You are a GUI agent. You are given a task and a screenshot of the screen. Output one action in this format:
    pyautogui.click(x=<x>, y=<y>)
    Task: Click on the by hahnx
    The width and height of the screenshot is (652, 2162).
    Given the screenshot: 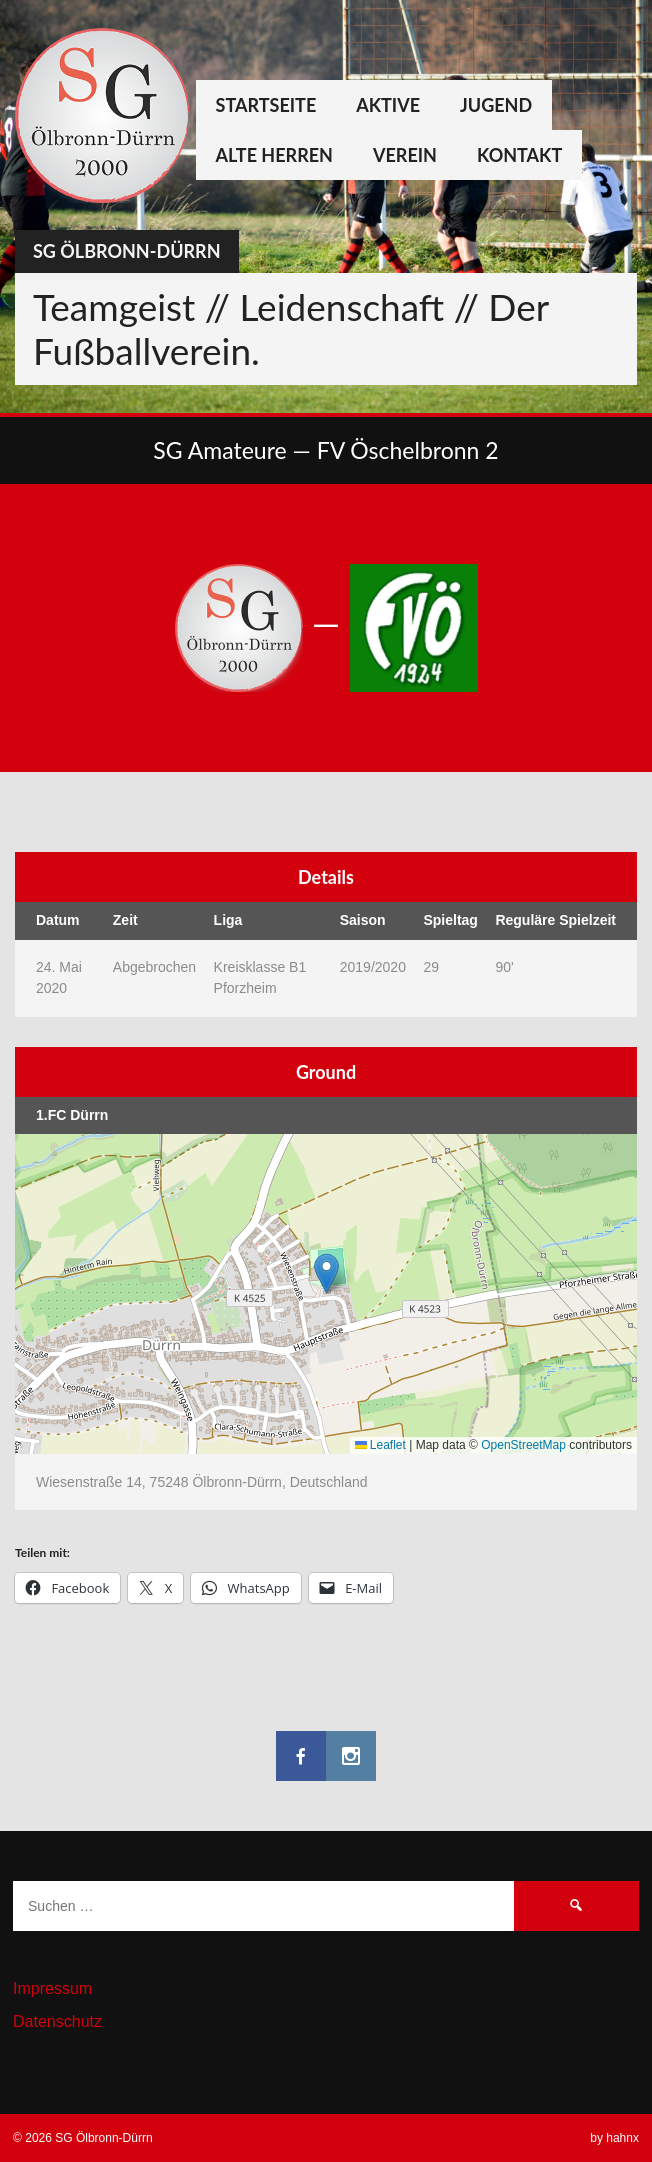 What is the action you would take?
    pyautogui.click(x=614, y=2138)
    